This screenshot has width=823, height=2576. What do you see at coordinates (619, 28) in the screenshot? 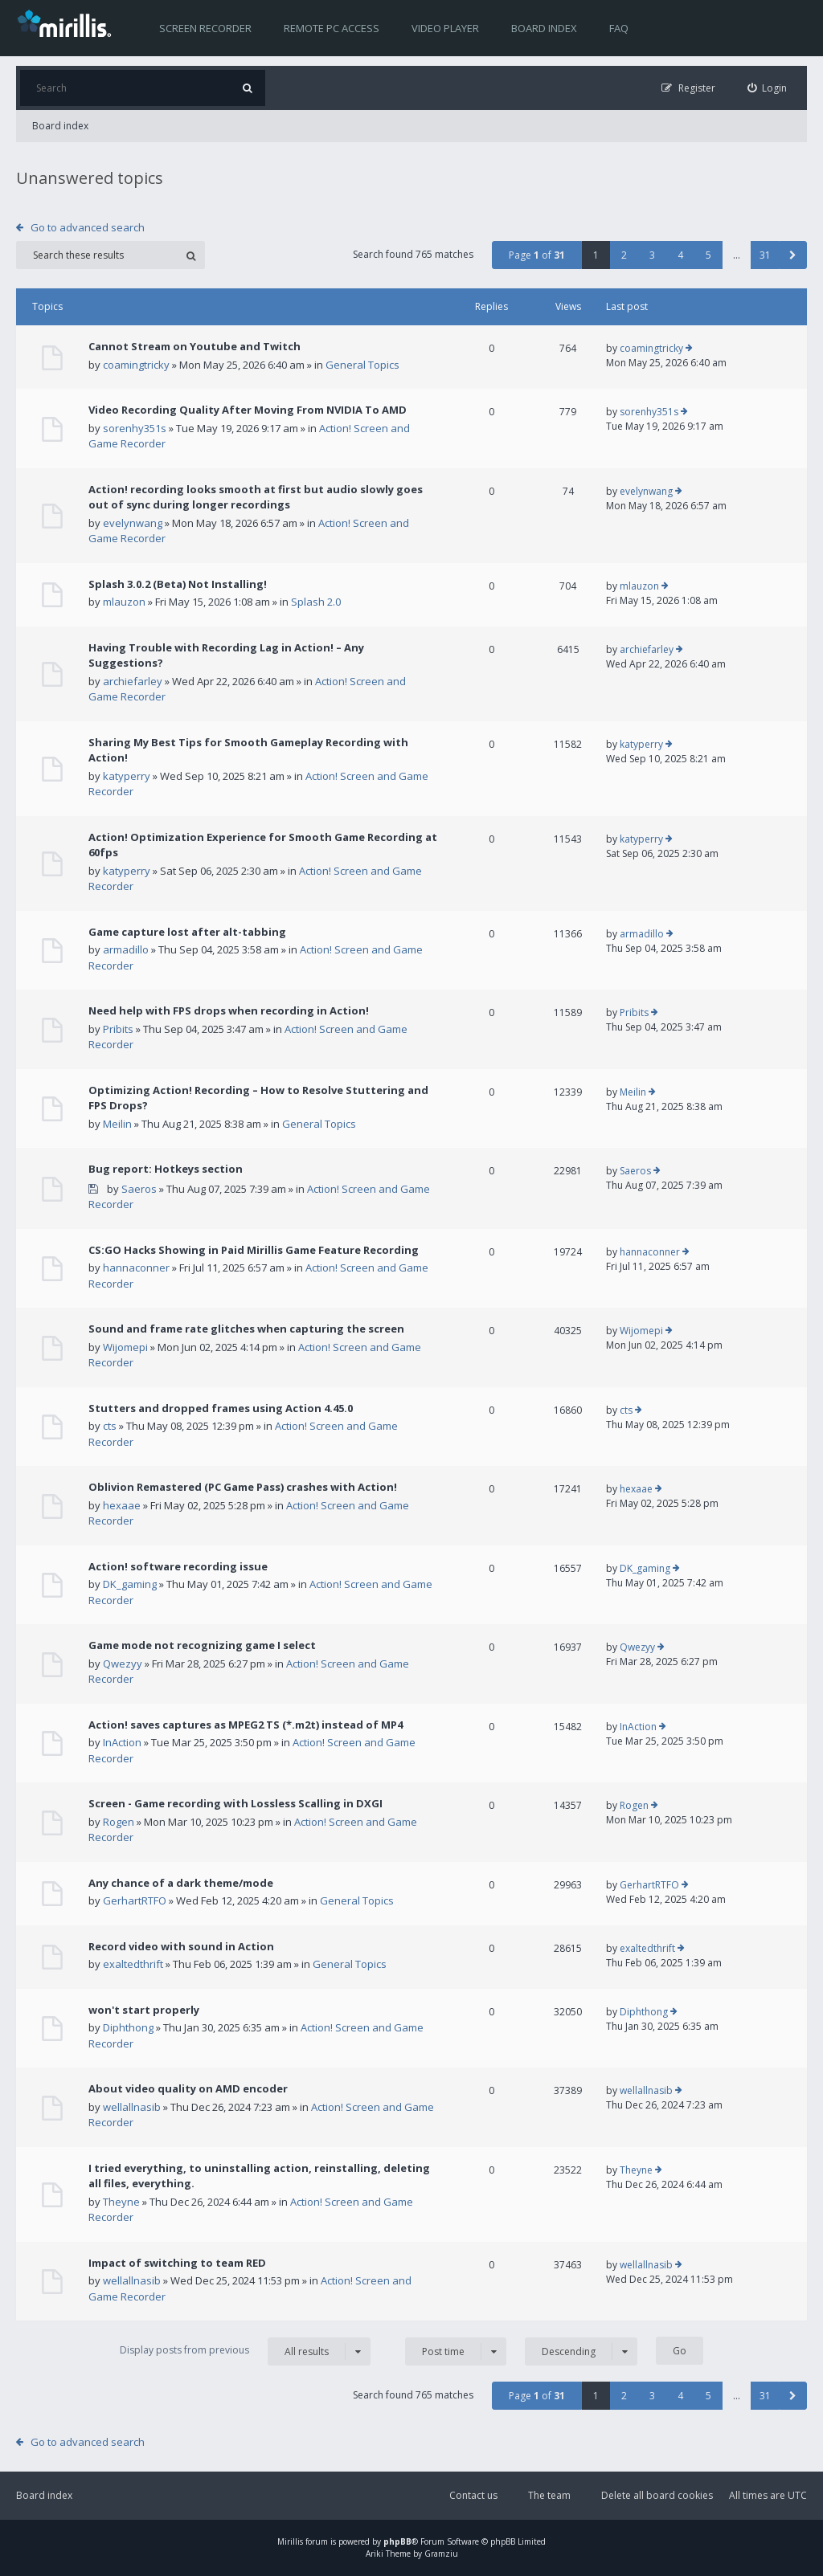
I see `FAQ` at bounding box center [619, 28].